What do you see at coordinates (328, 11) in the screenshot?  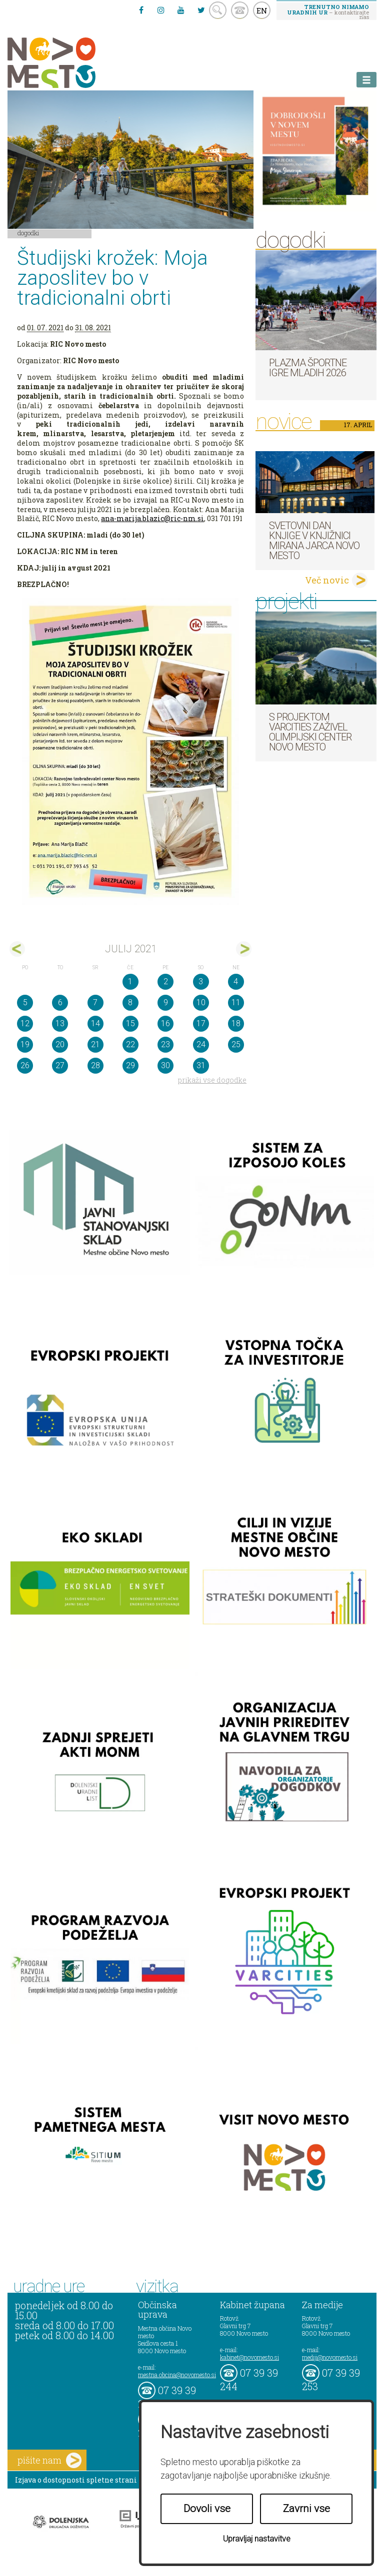 I see `– kontaktirajte nas` at bounding box center [328, 11].